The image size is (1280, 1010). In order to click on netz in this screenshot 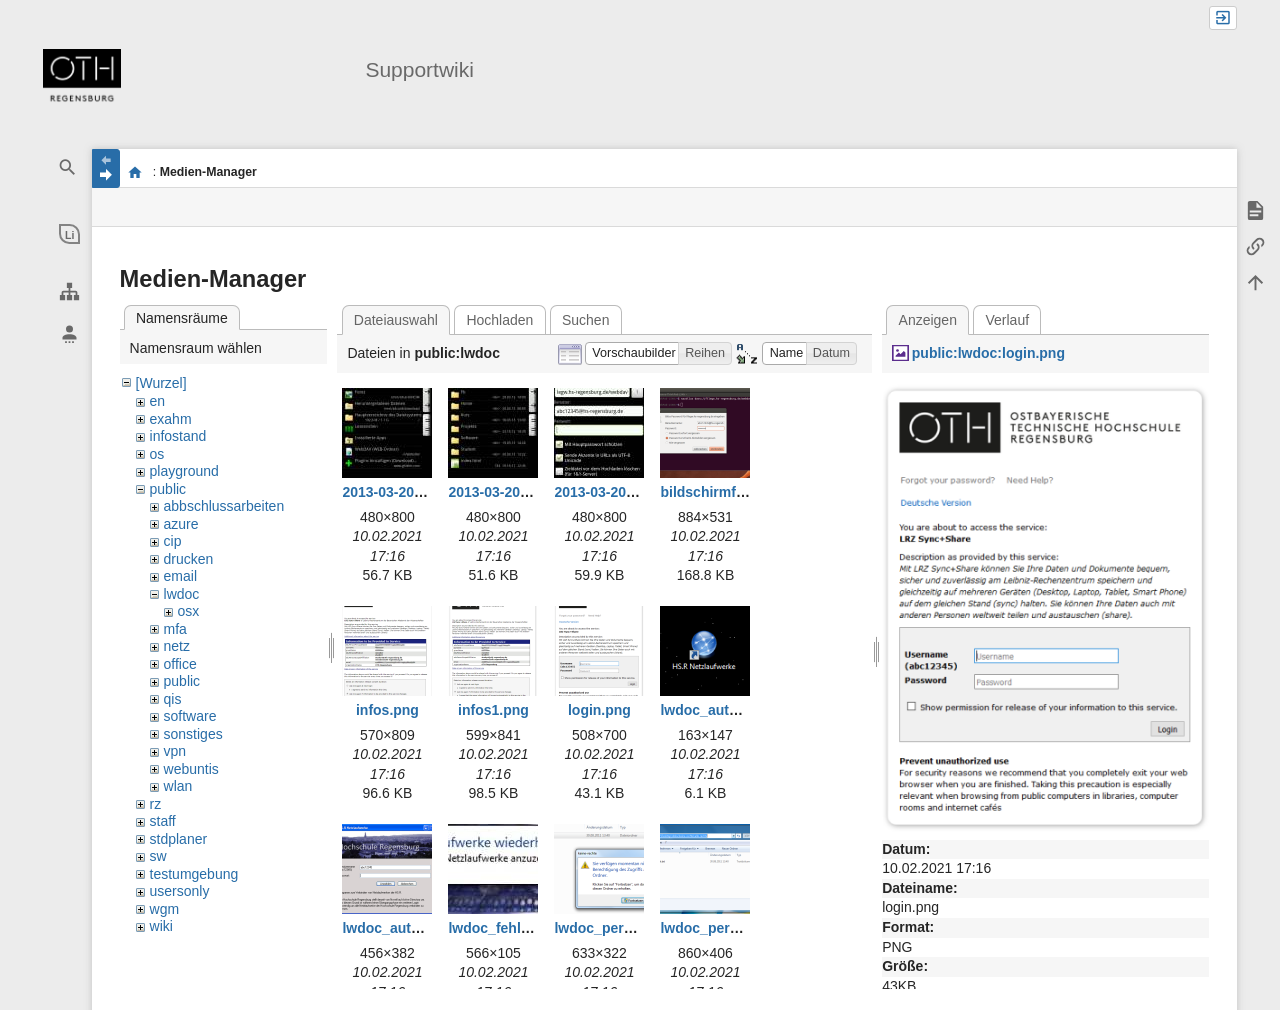, I will do `click(177, 646)`.